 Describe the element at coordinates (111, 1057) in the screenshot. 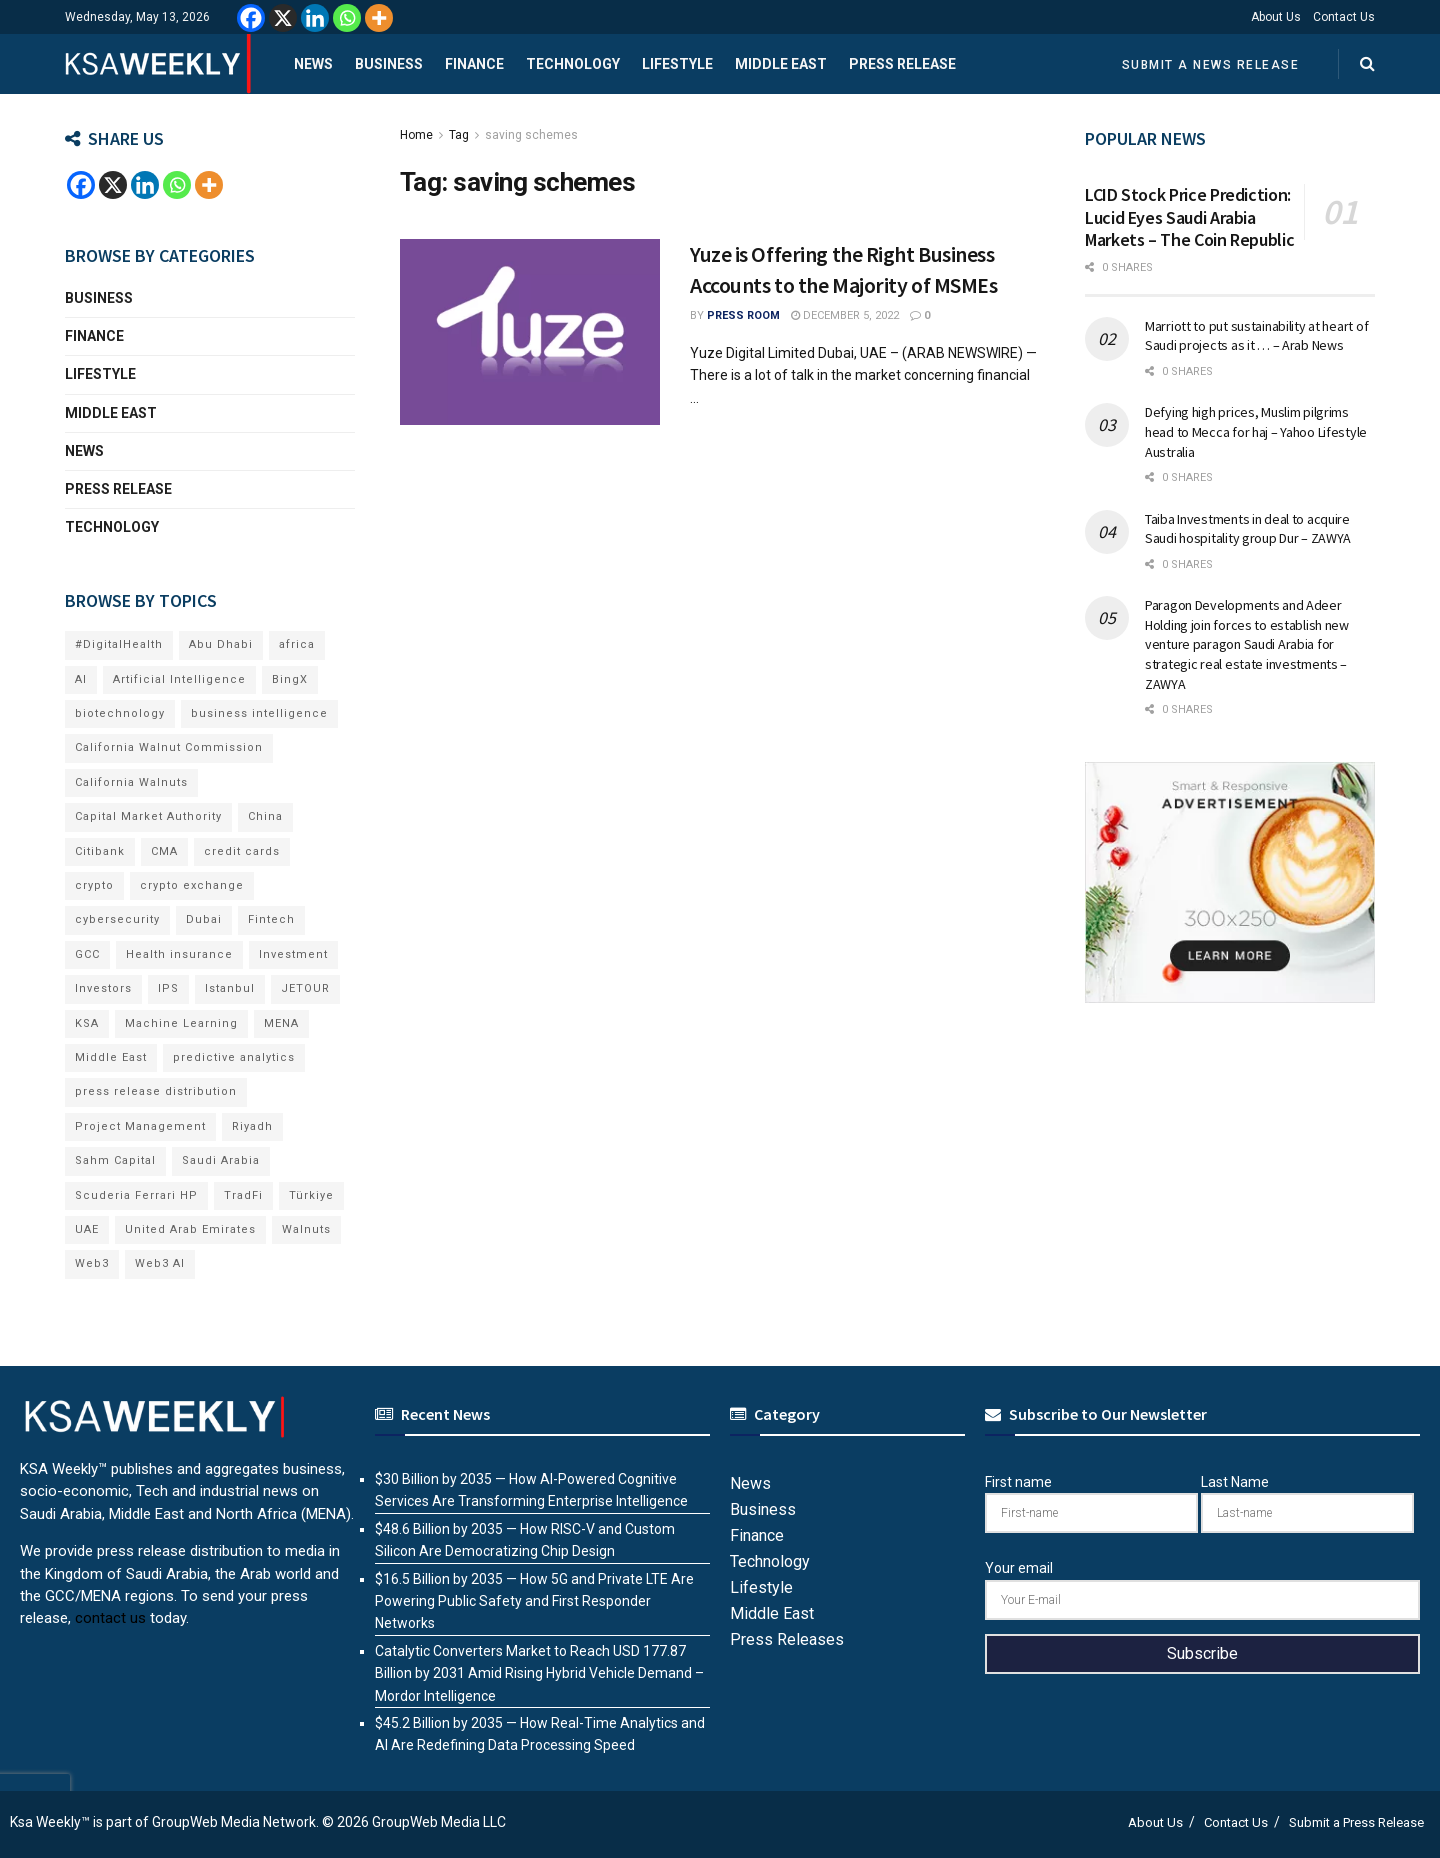

I see `Middle East [Middle East (21 items)]` at that location.